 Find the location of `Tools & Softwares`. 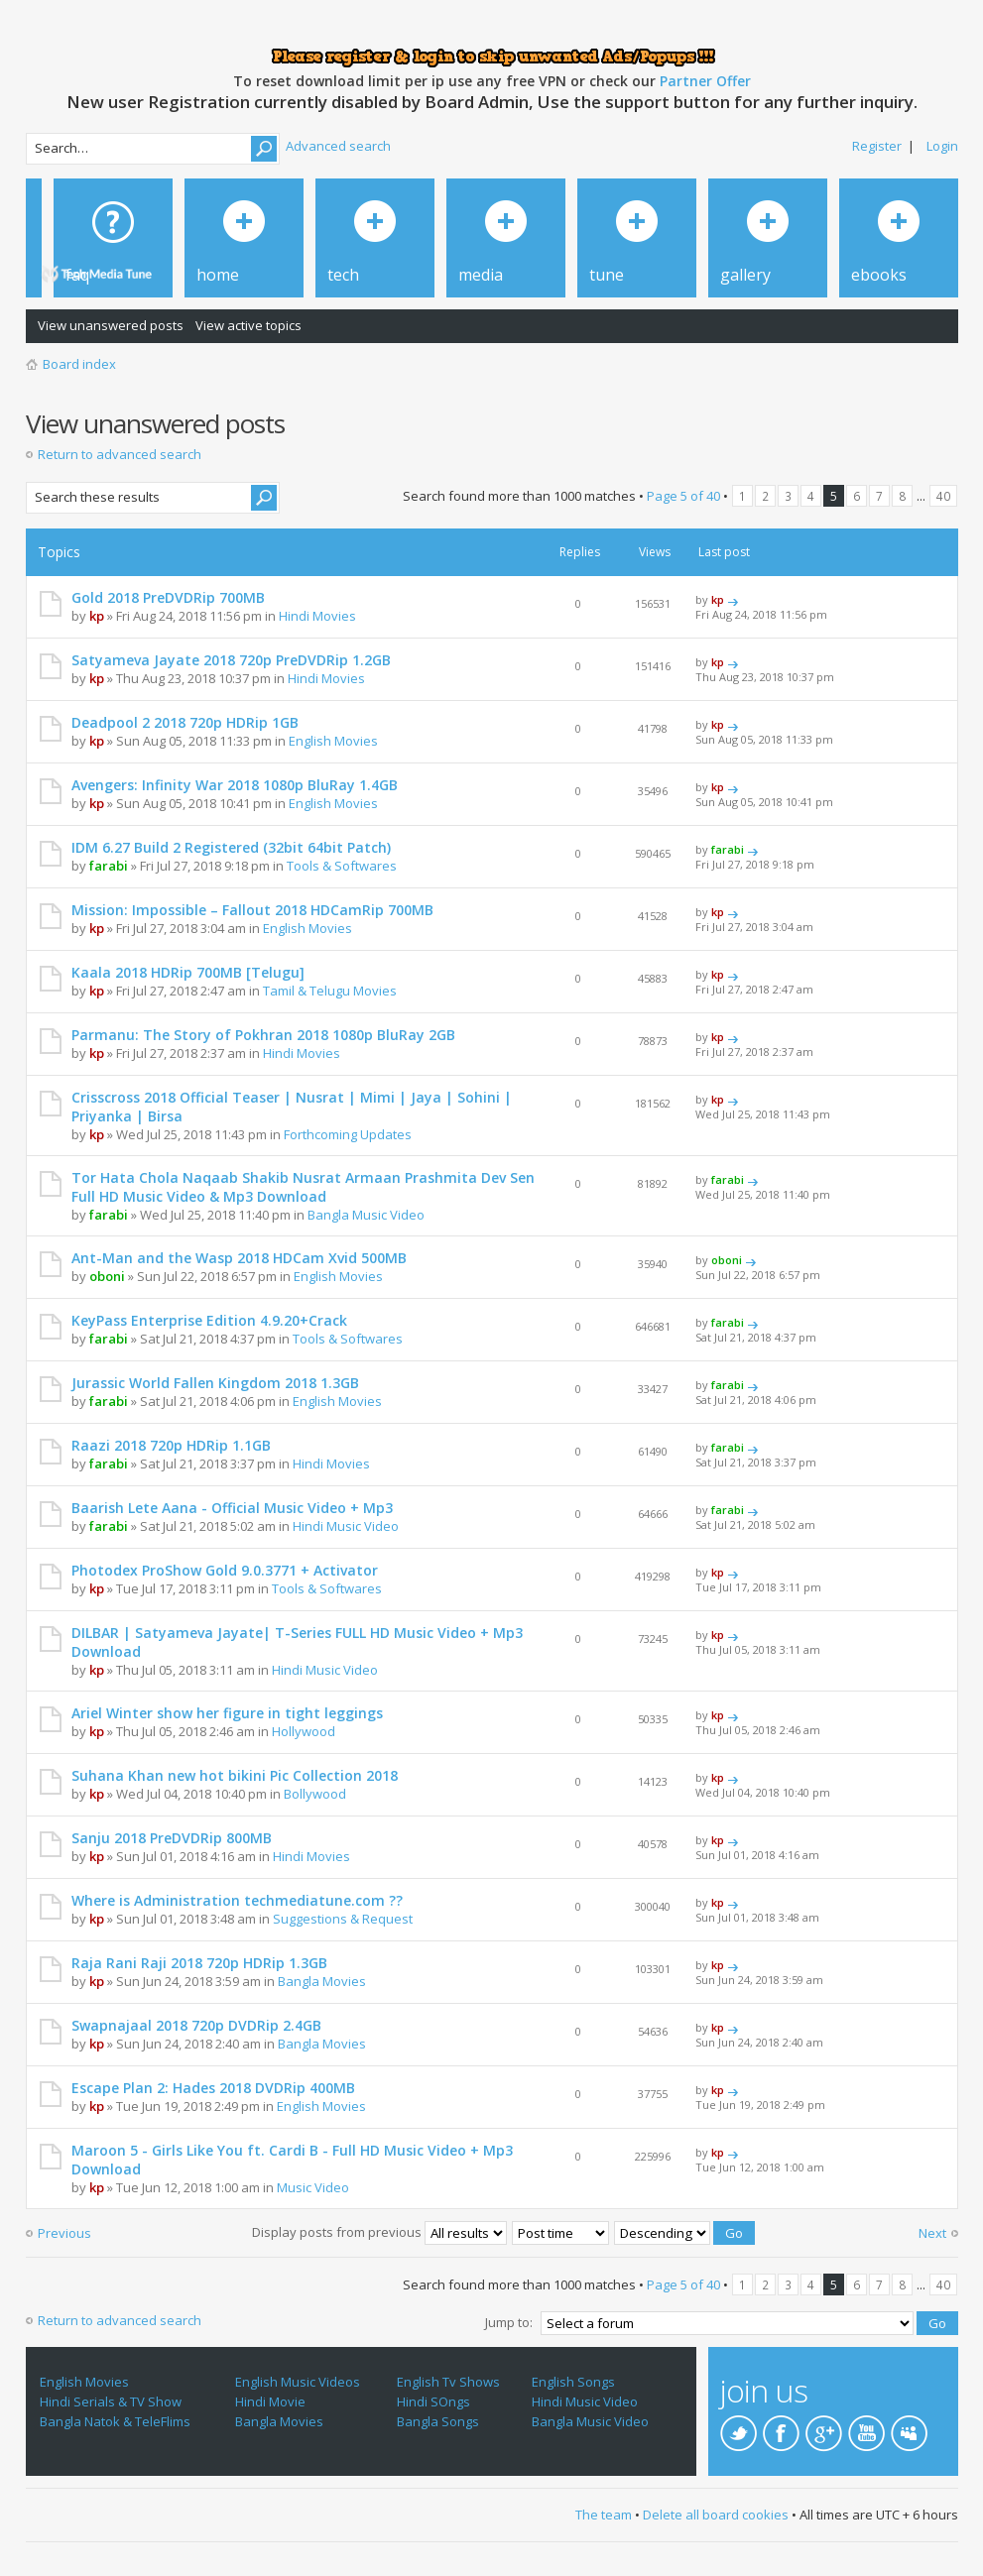

Tools & Softwares is located at coordinates (342, 866).